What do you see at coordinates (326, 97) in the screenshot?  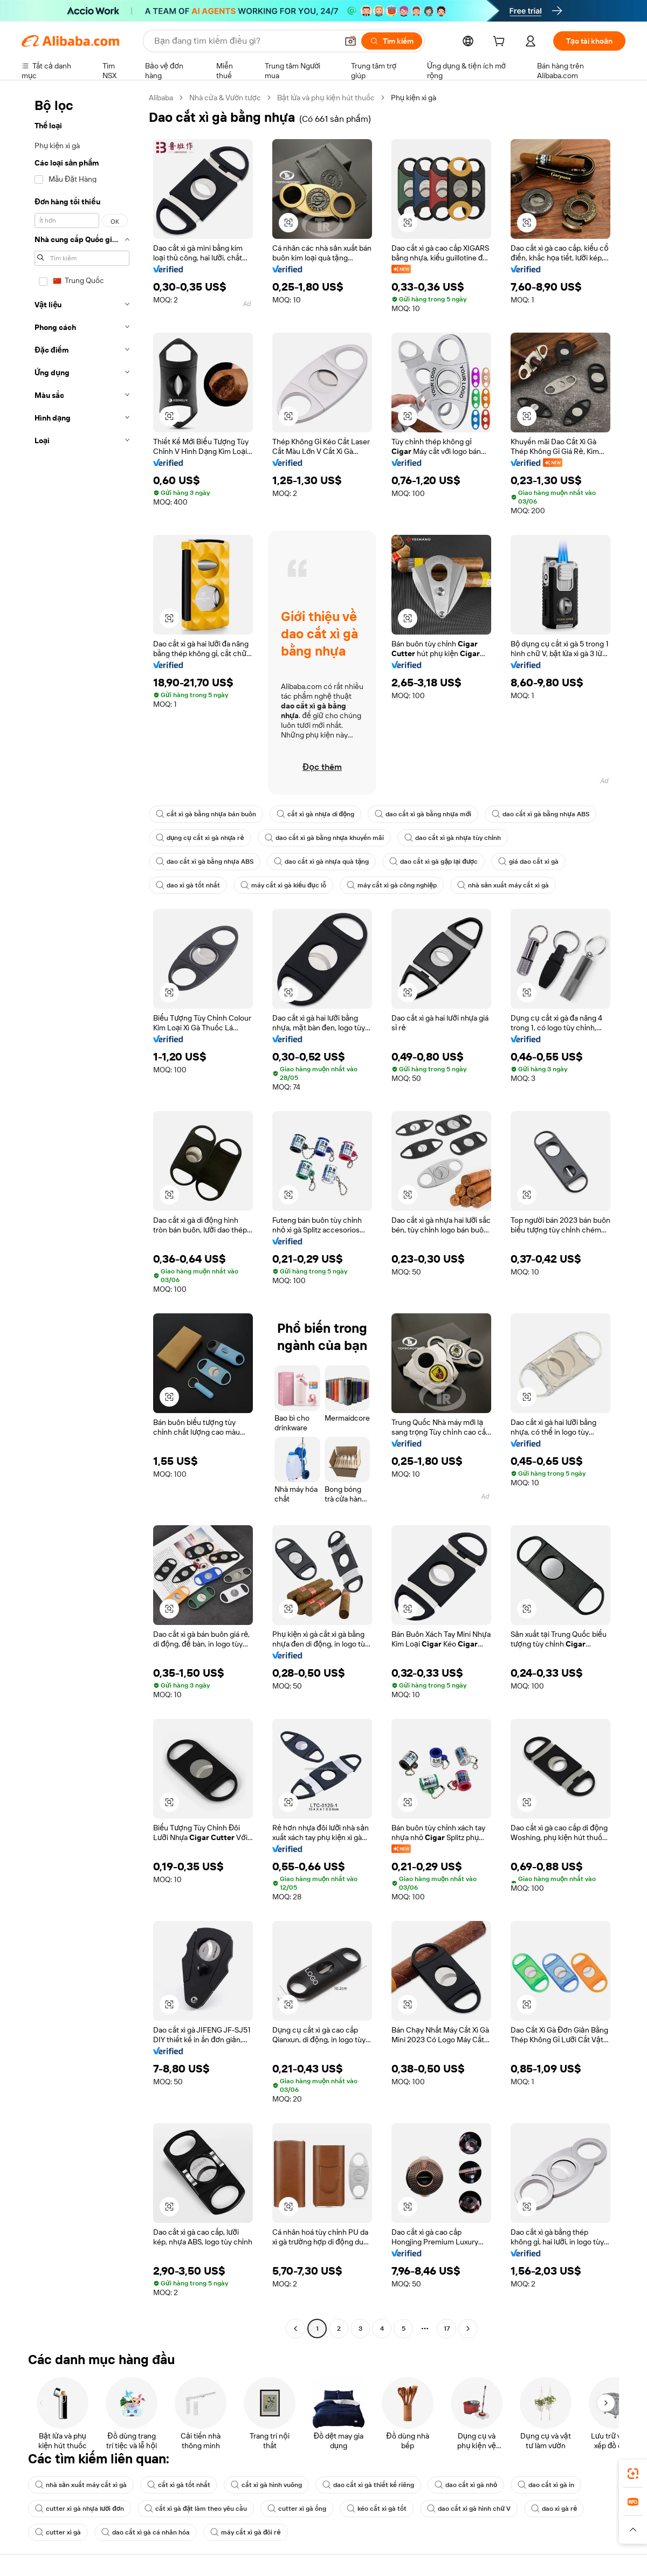 I see `Bật lửa và phụ kiện hút thuốc` at bounding box center [326, 97].